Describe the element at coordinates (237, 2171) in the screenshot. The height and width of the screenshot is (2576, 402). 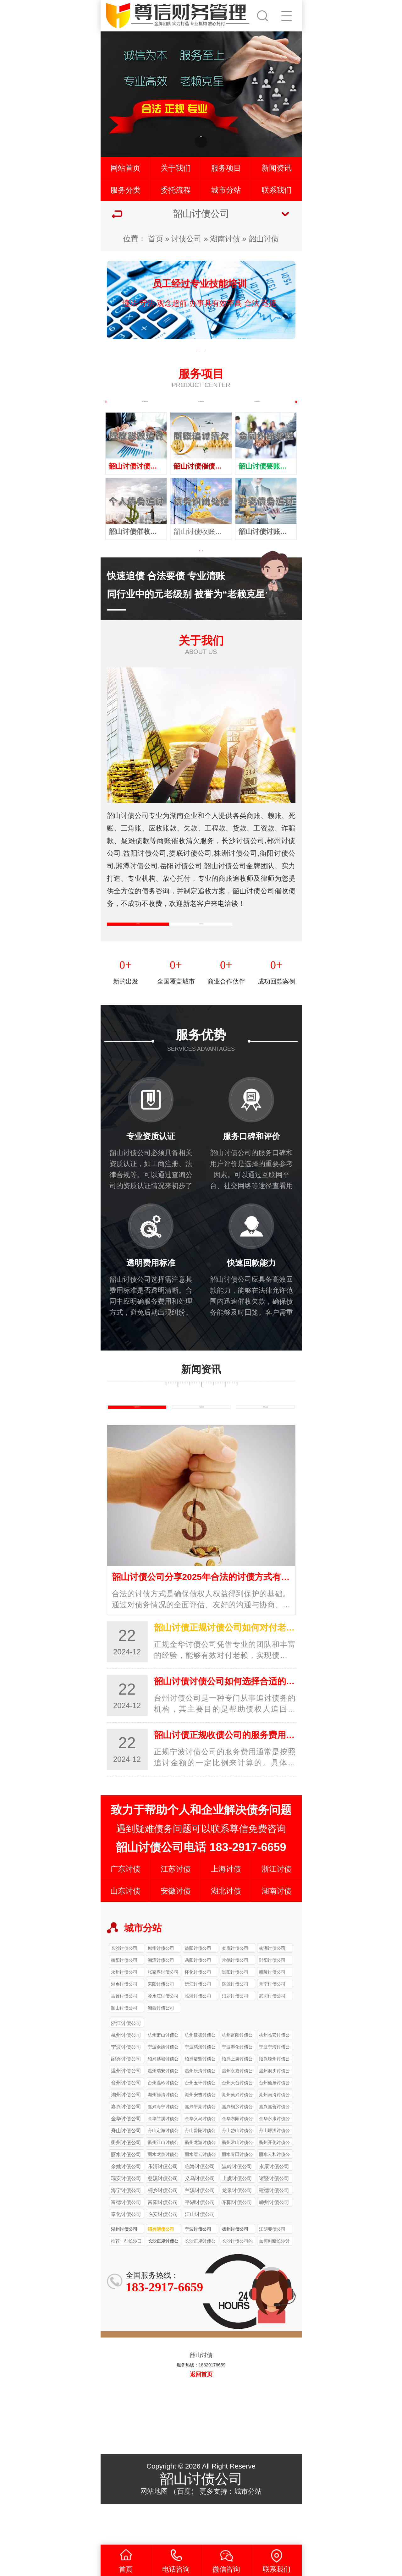
I see `舟山岱山讨债公司` at that location.